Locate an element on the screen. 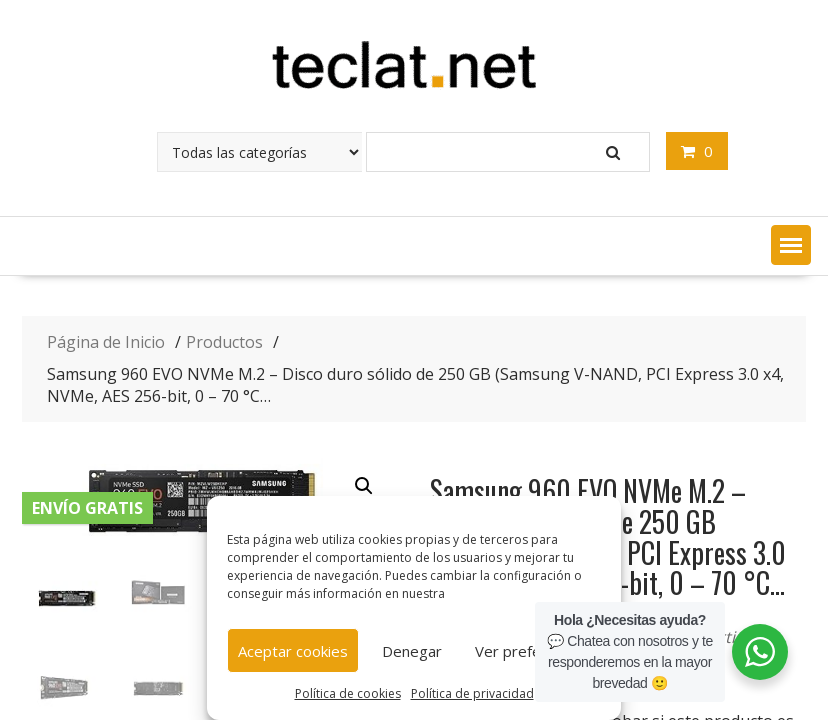 Image resolution: width=828 pixels, height=720 pixels. Ver preferencias is located at coordinates (532, 651).